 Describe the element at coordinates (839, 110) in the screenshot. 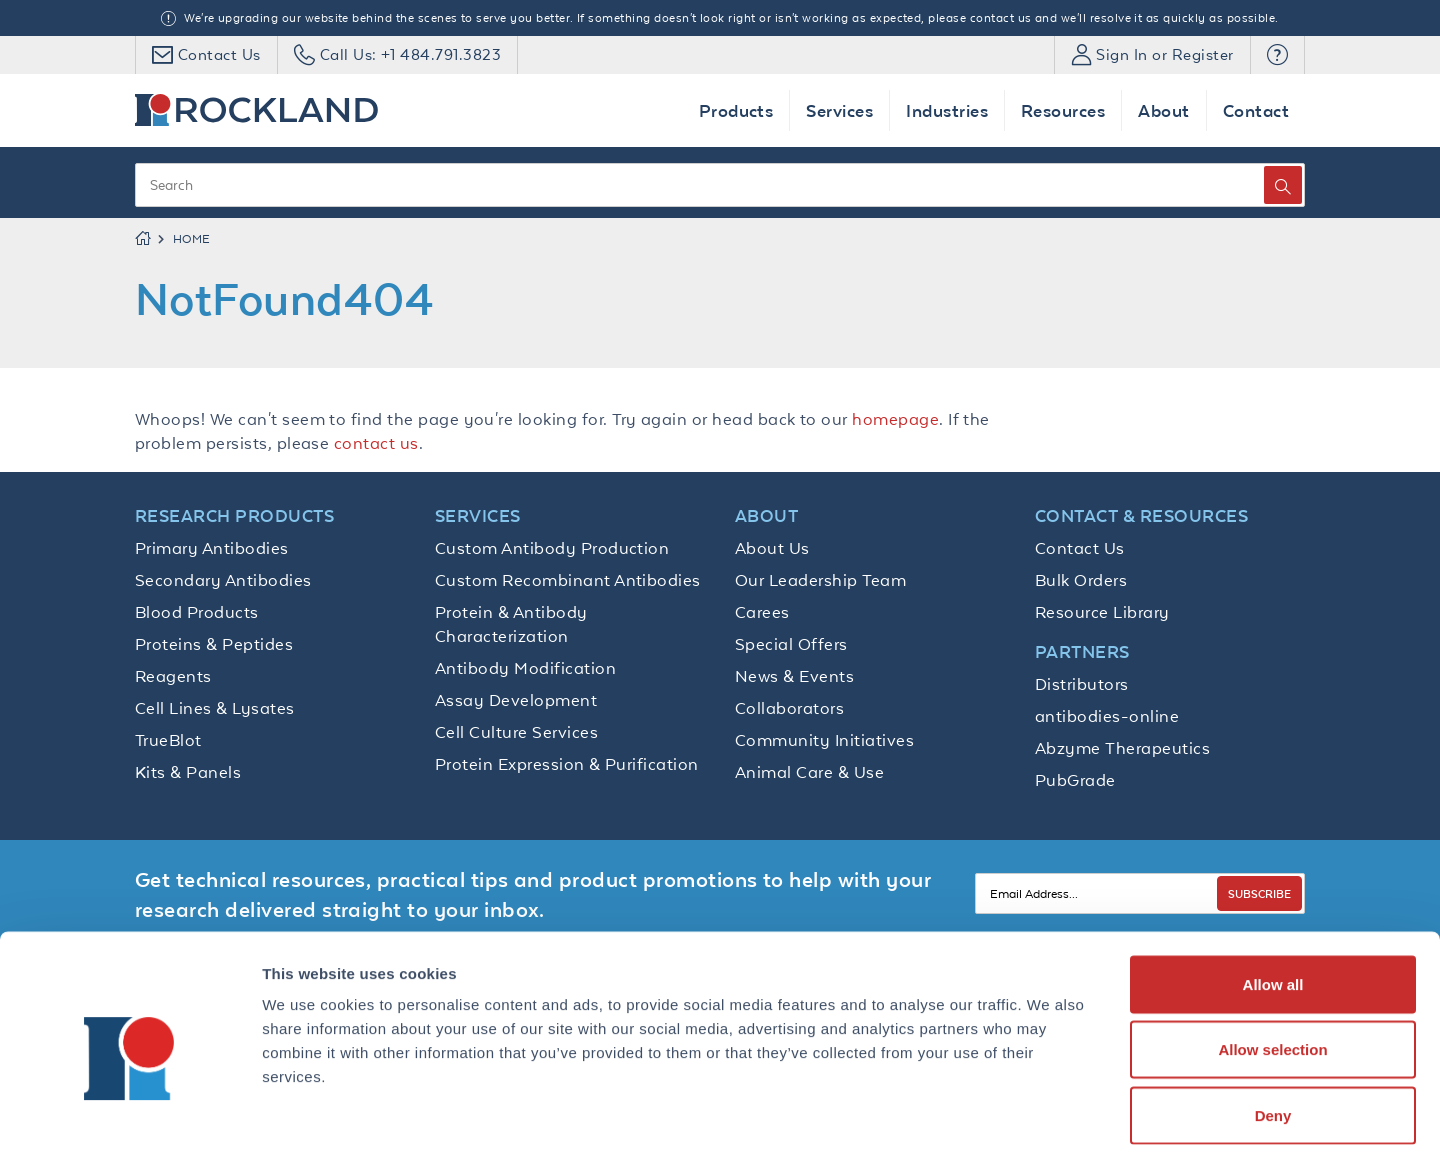

I see `Services [button]` at that location.